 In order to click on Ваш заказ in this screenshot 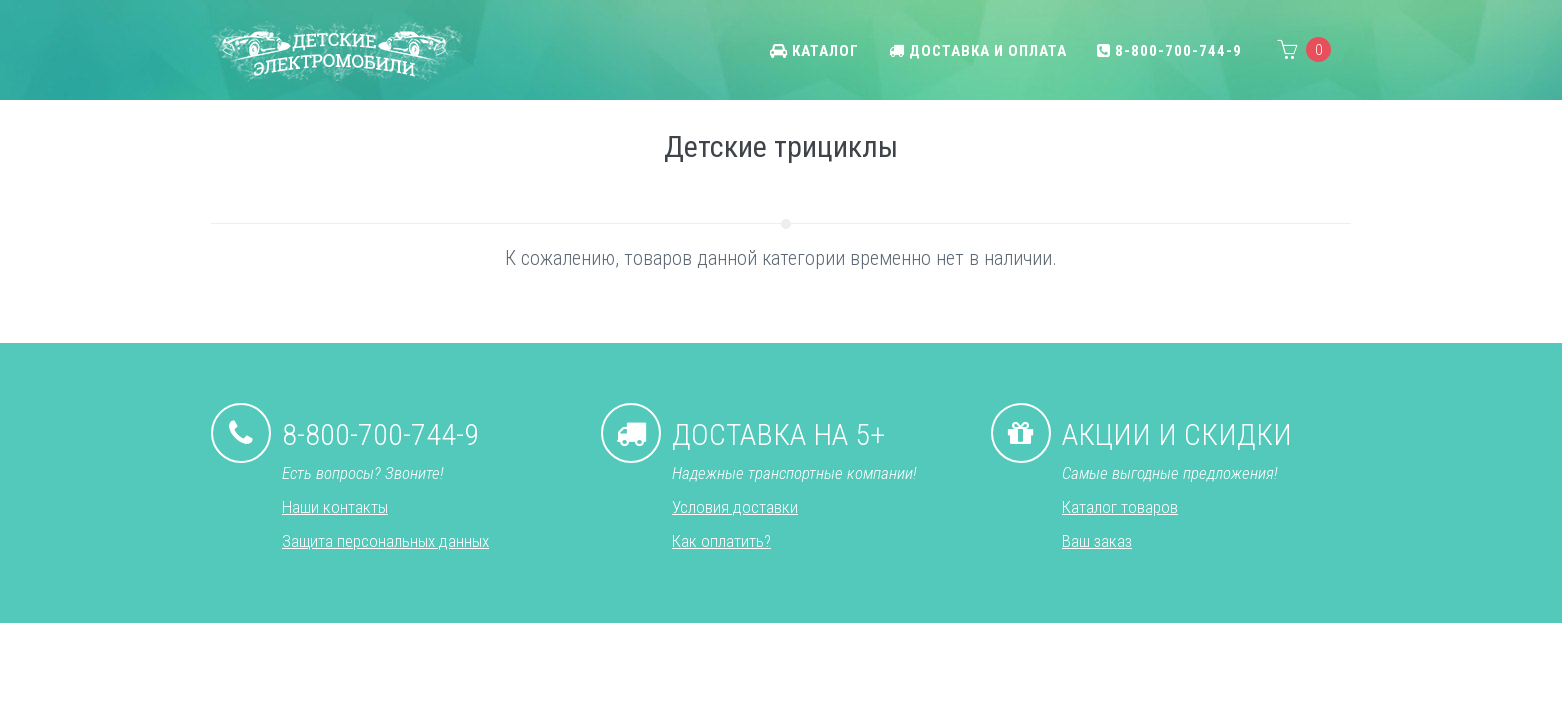, I will do `click(1097, 541)`.